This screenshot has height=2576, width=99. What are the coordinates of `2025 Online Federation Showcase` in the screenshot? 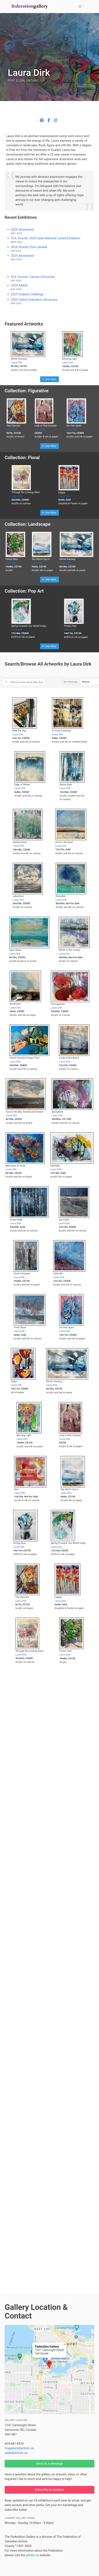 It's located at (34, 299).